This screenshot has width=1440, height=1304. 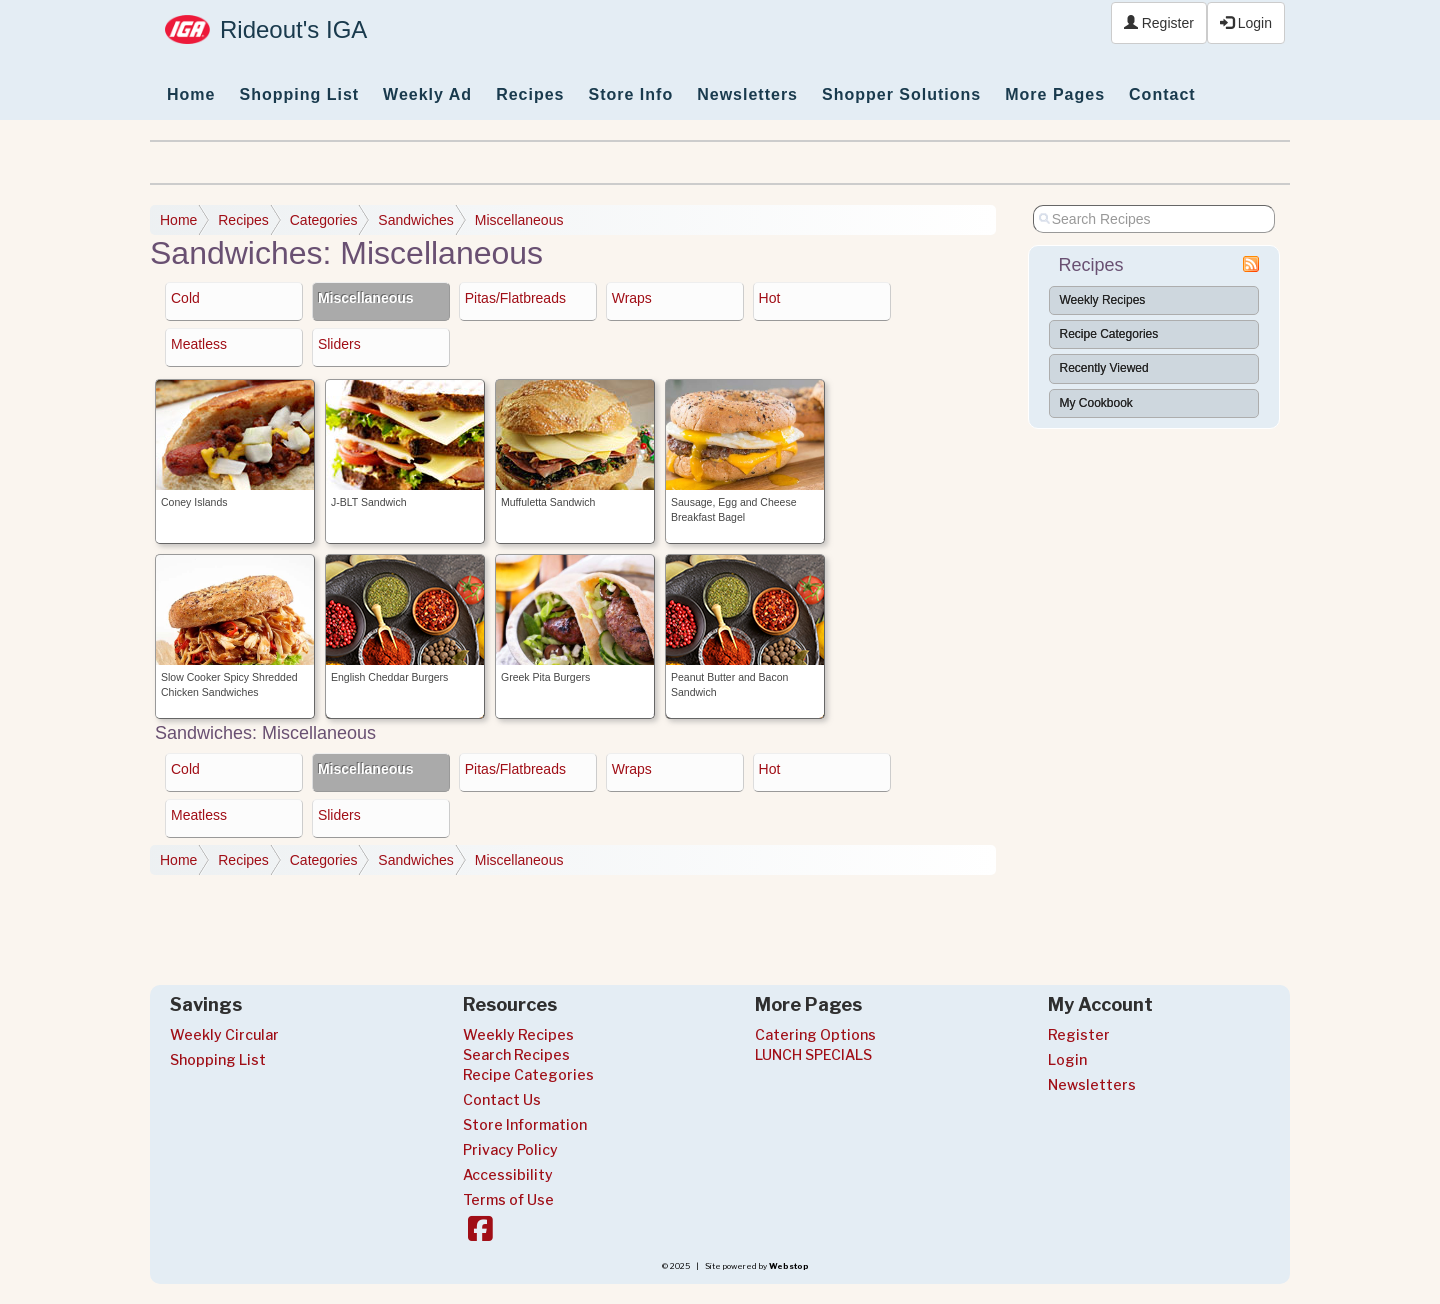 I want to click on Contact, so click(x=1162, y=94).